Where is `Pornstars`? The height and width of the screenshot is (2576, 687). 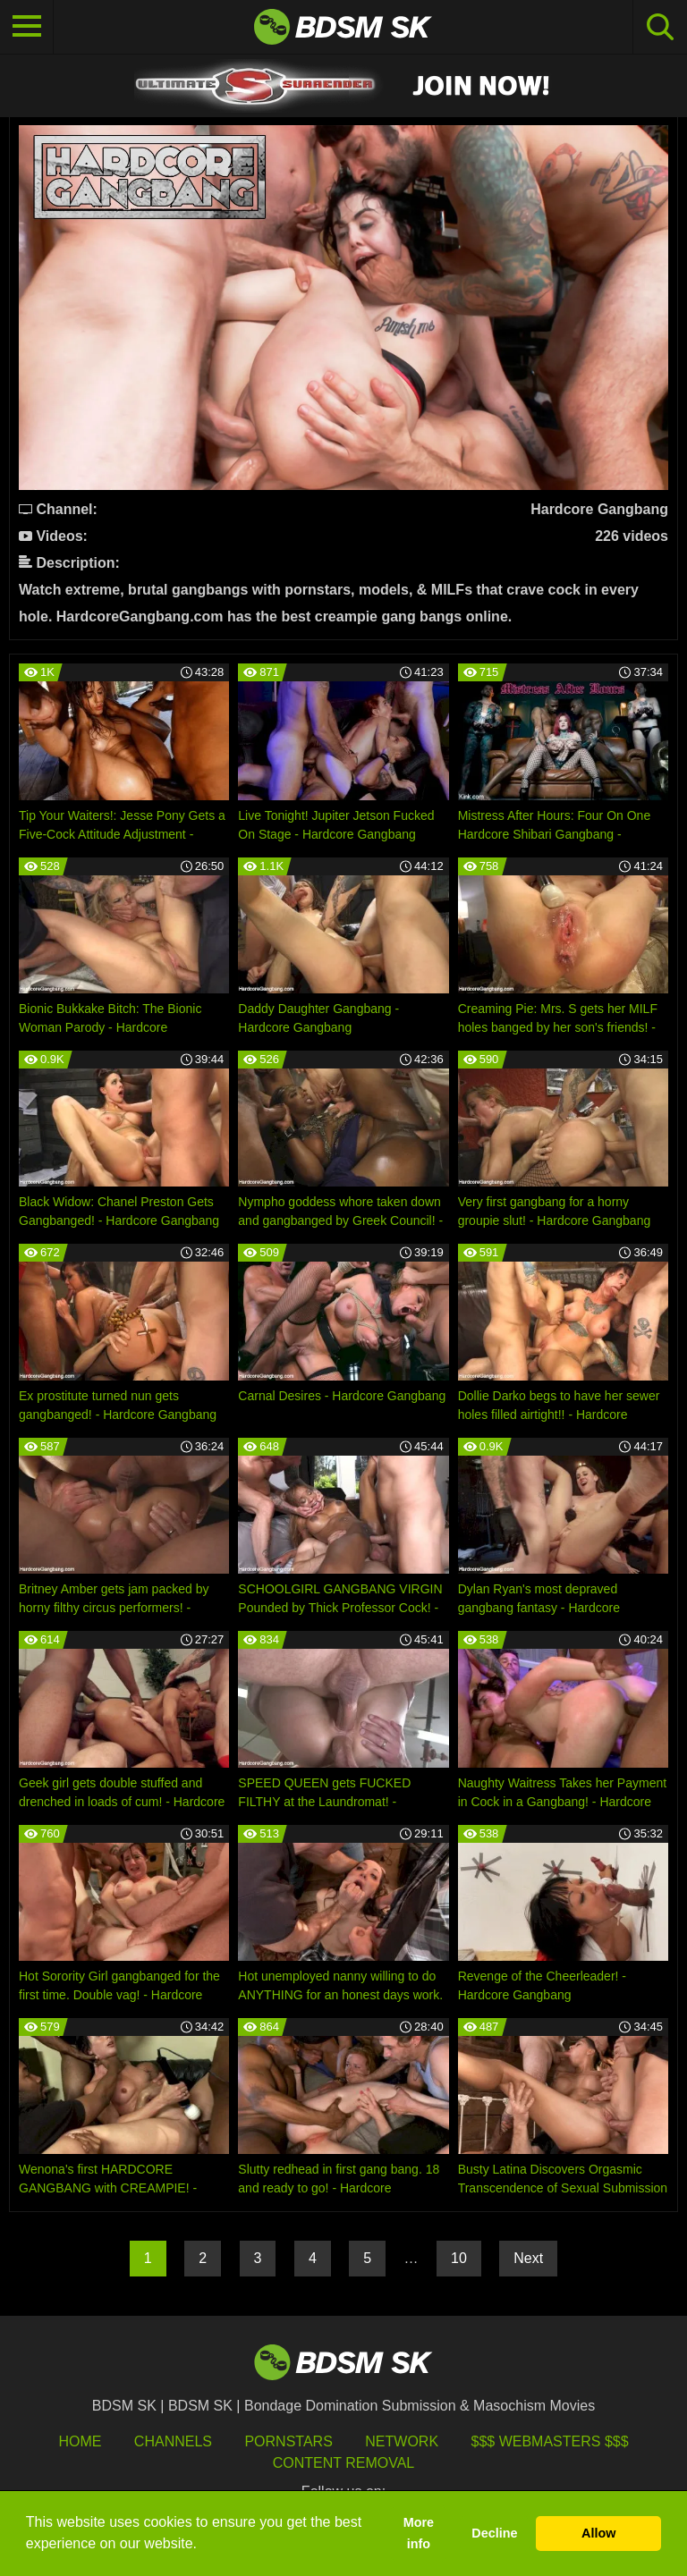
Pornstars is located at coordinates (288, 2441).